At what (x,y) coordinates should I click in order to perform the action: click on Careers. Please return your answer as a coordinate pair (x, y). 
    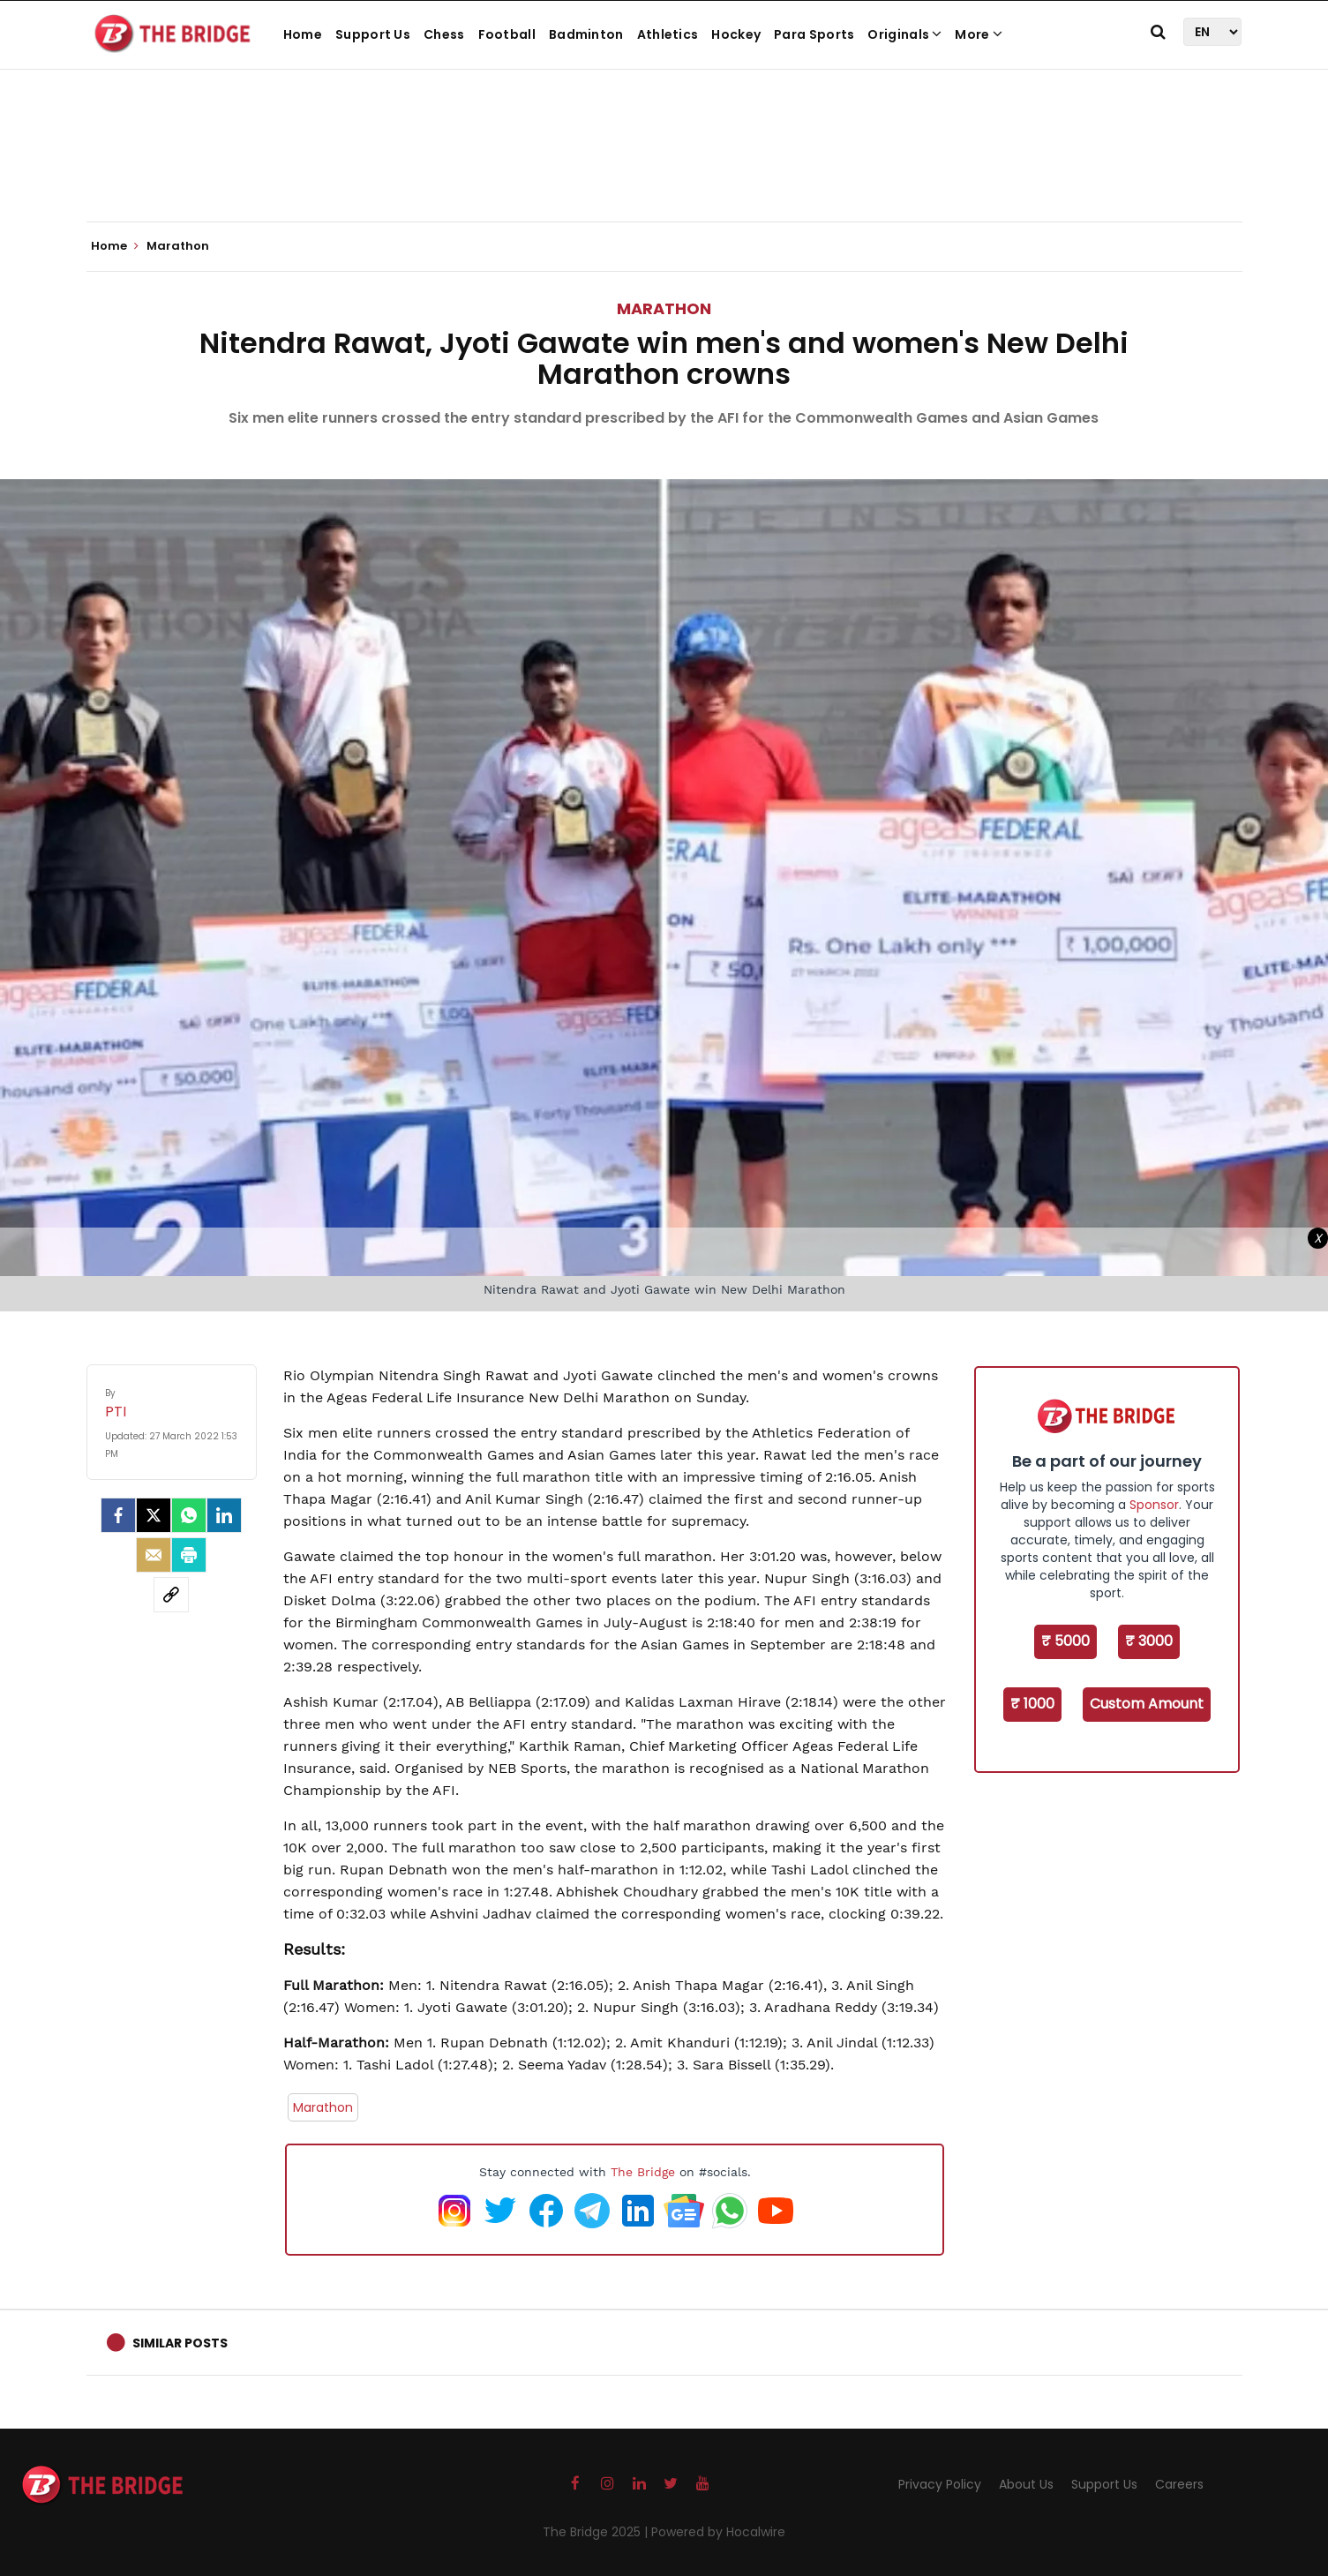
    Looking at the image, I should click on (1179, 2484).